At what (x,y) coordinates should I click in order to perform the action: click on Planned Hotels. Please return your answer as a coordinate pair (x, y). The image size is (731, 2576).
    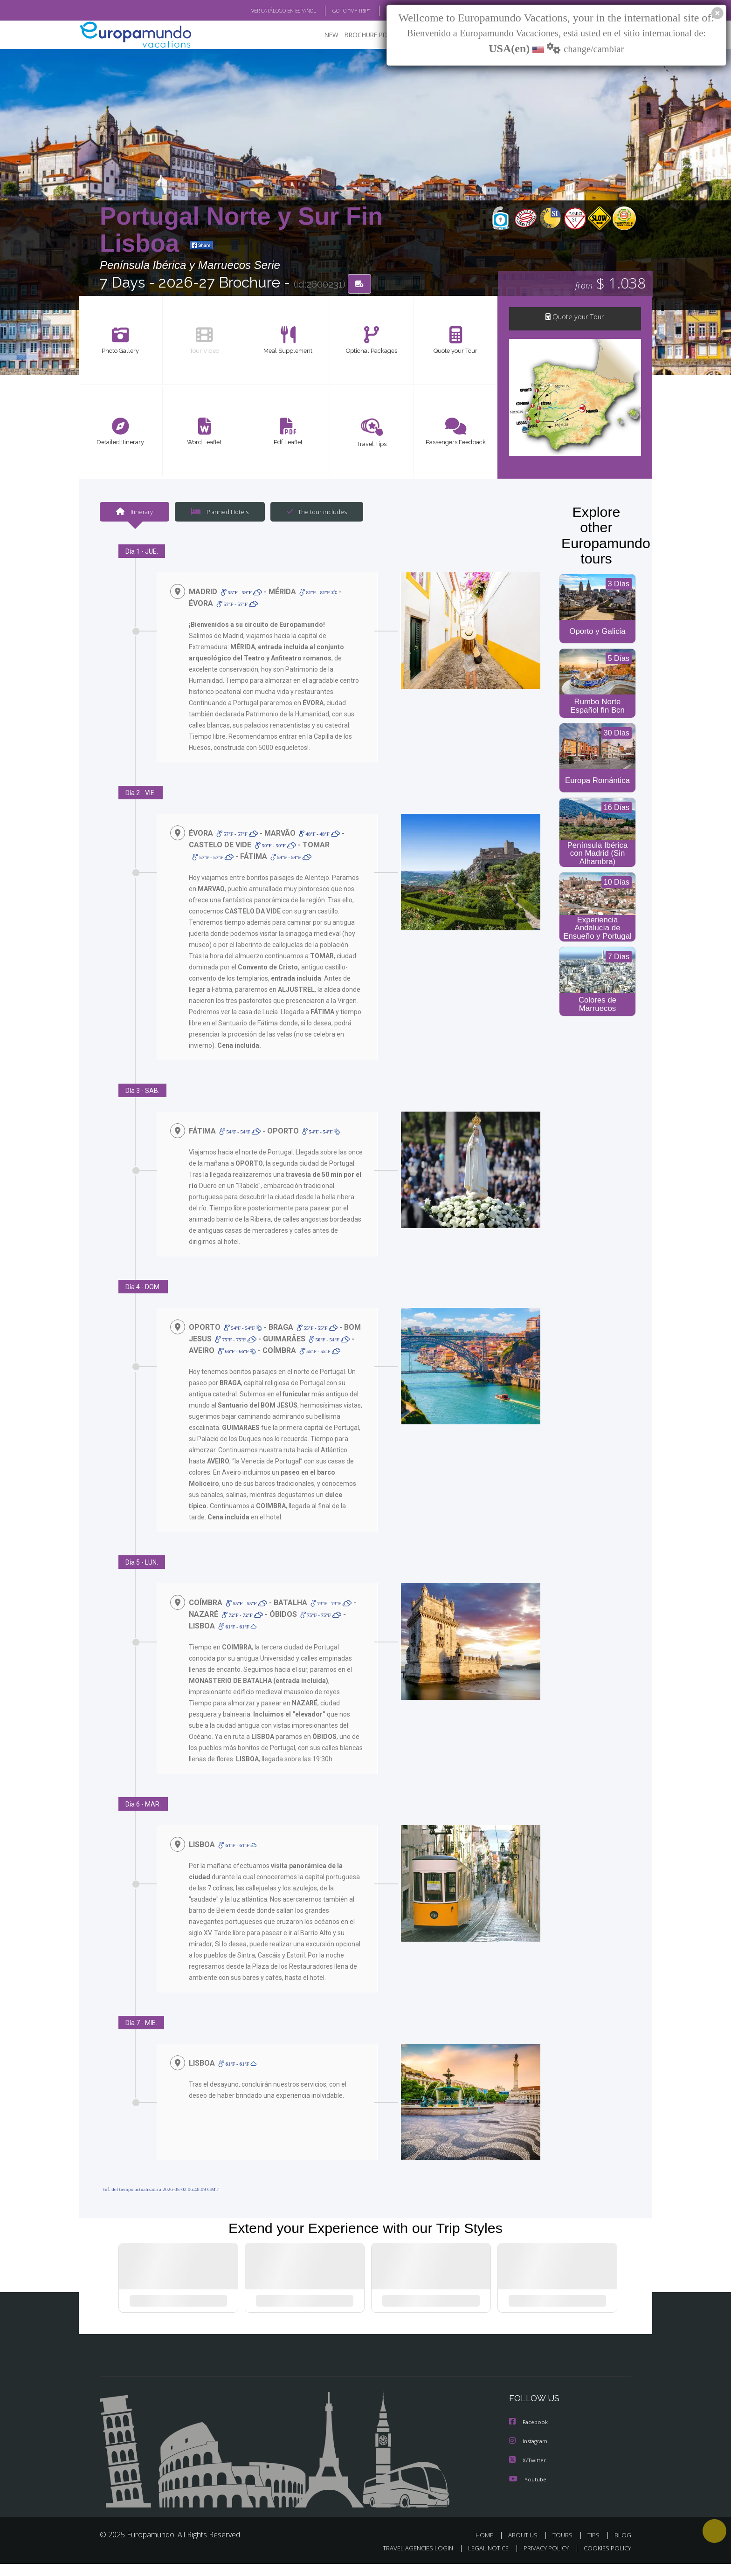
    Looking at the image, I should click on (219, 512).